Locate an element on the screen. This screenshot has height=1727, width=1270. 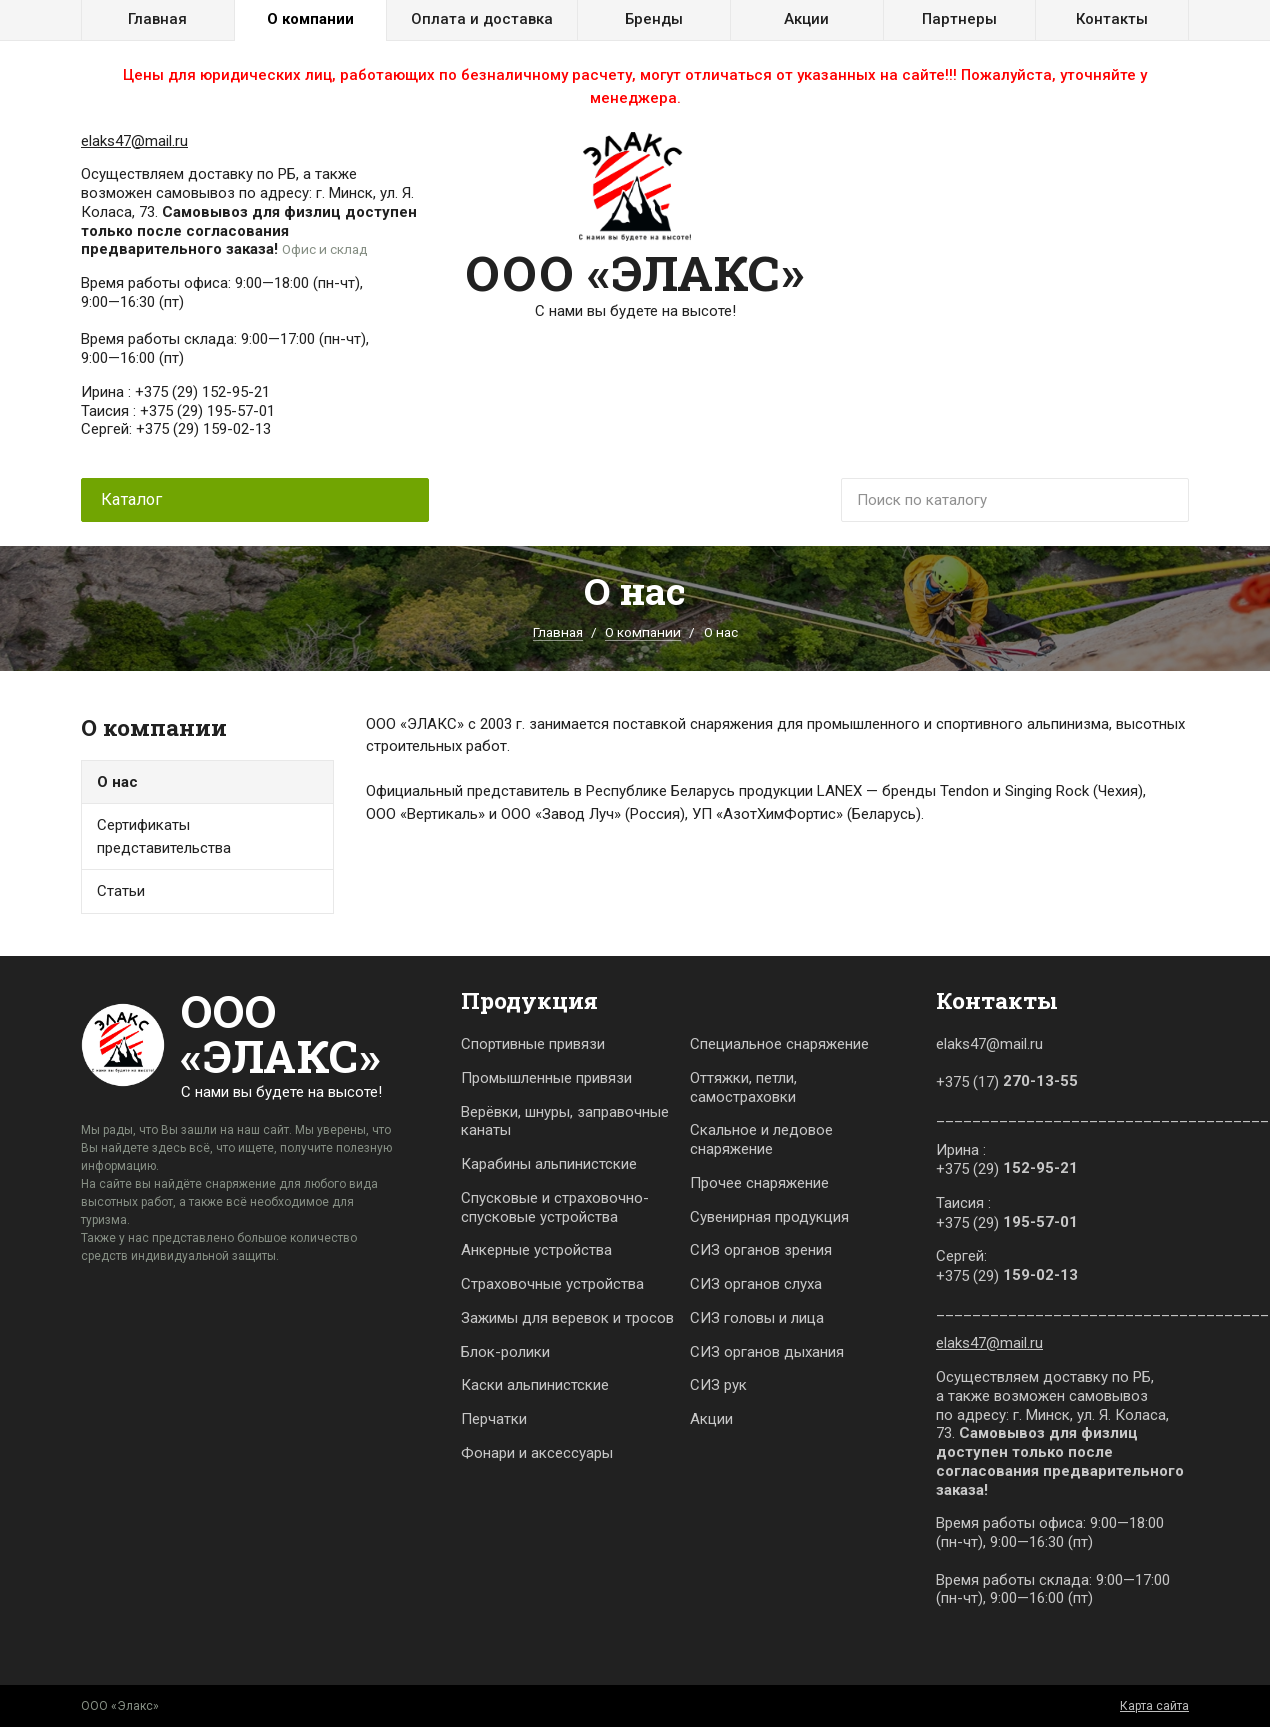
Перчатки is located at coordinates (494, 1419).